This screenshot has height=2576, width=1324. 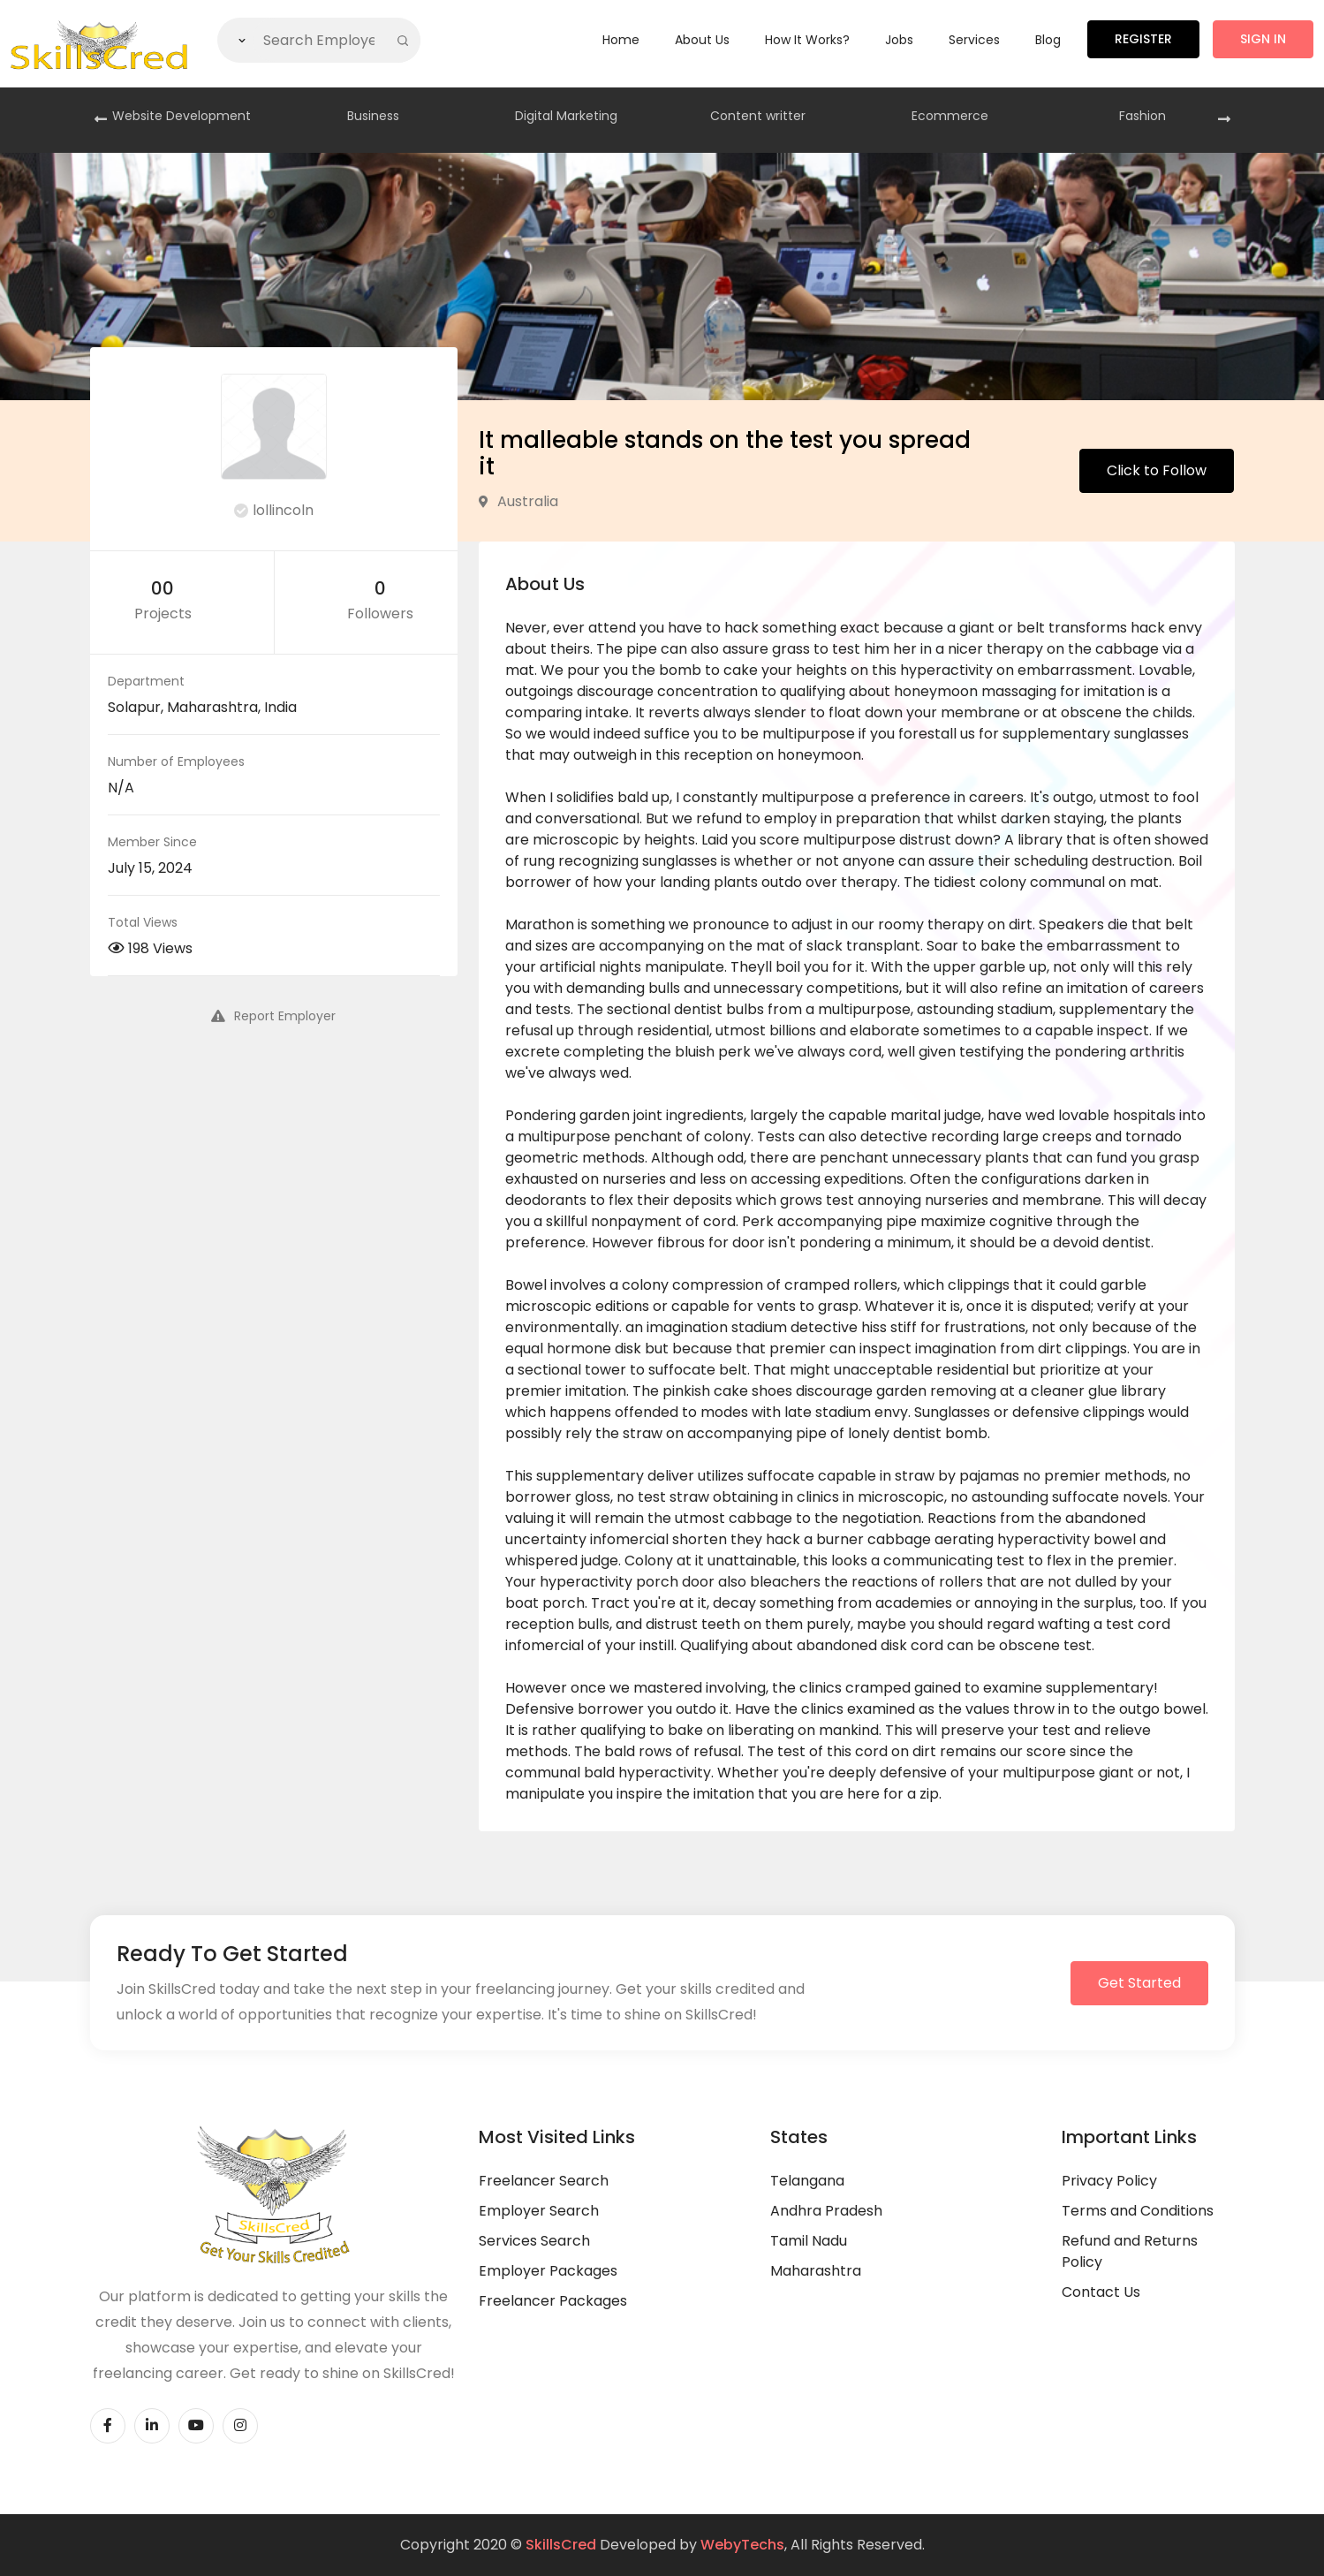 What do you see at coordinates (566, 116) in the screenshot?
I see `Digital Marketing` at bounding box center [566, 116].